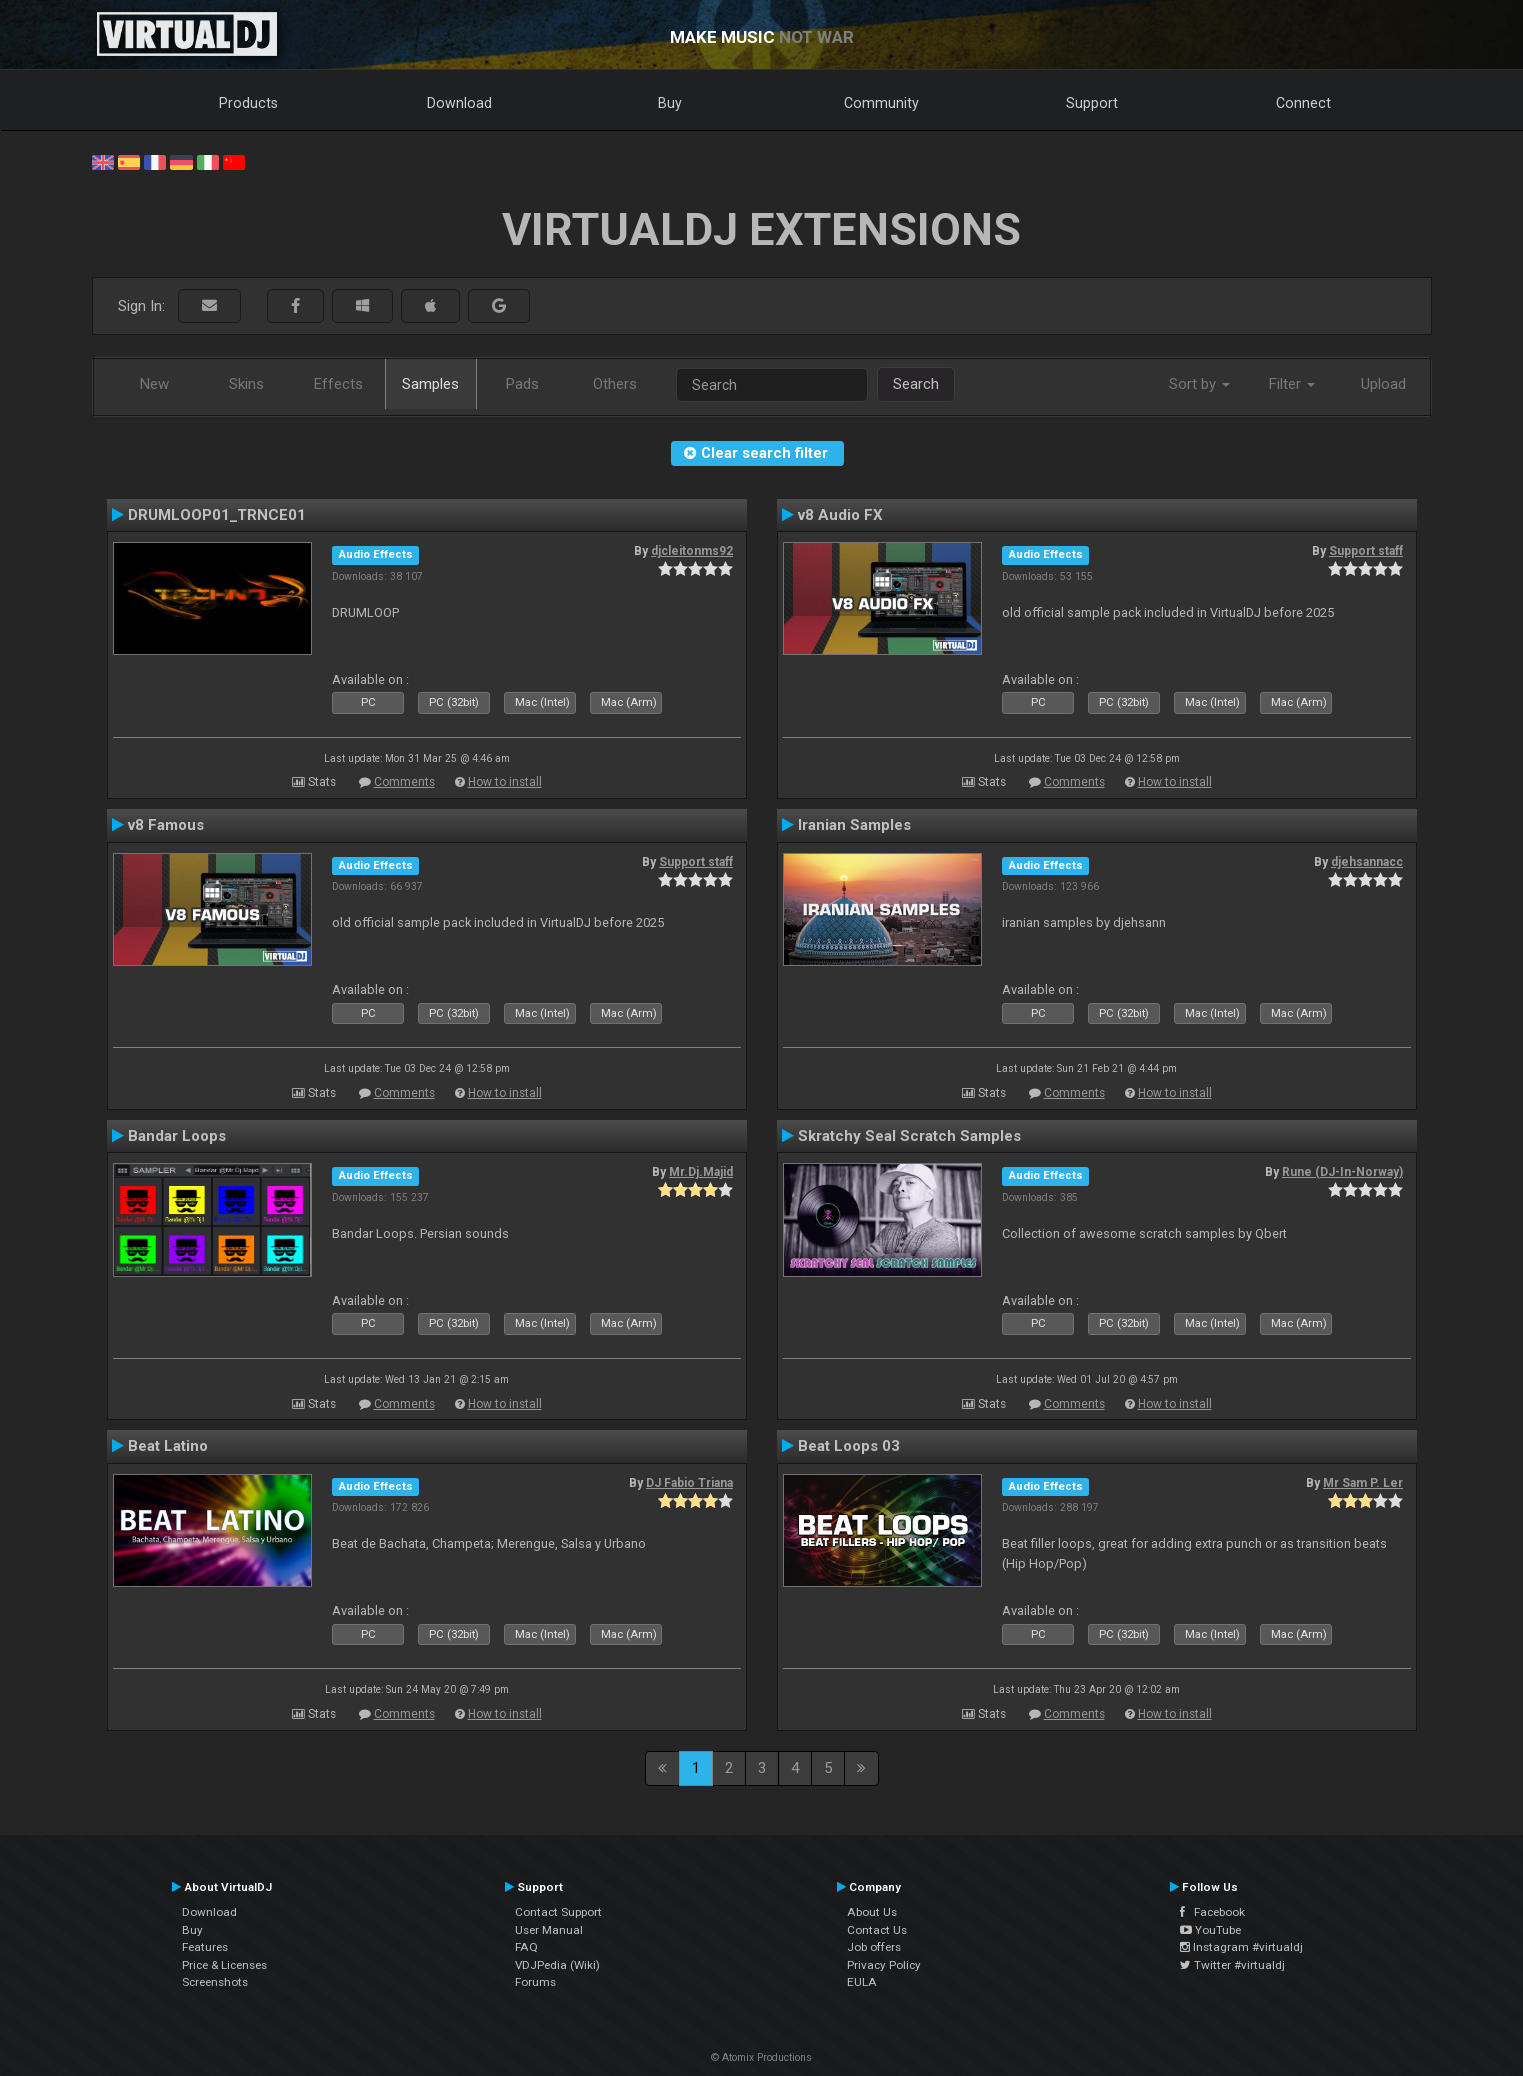 The width and height of the screenshot is (1523, 2076). I want to click on About Us, so click(872, 1912).